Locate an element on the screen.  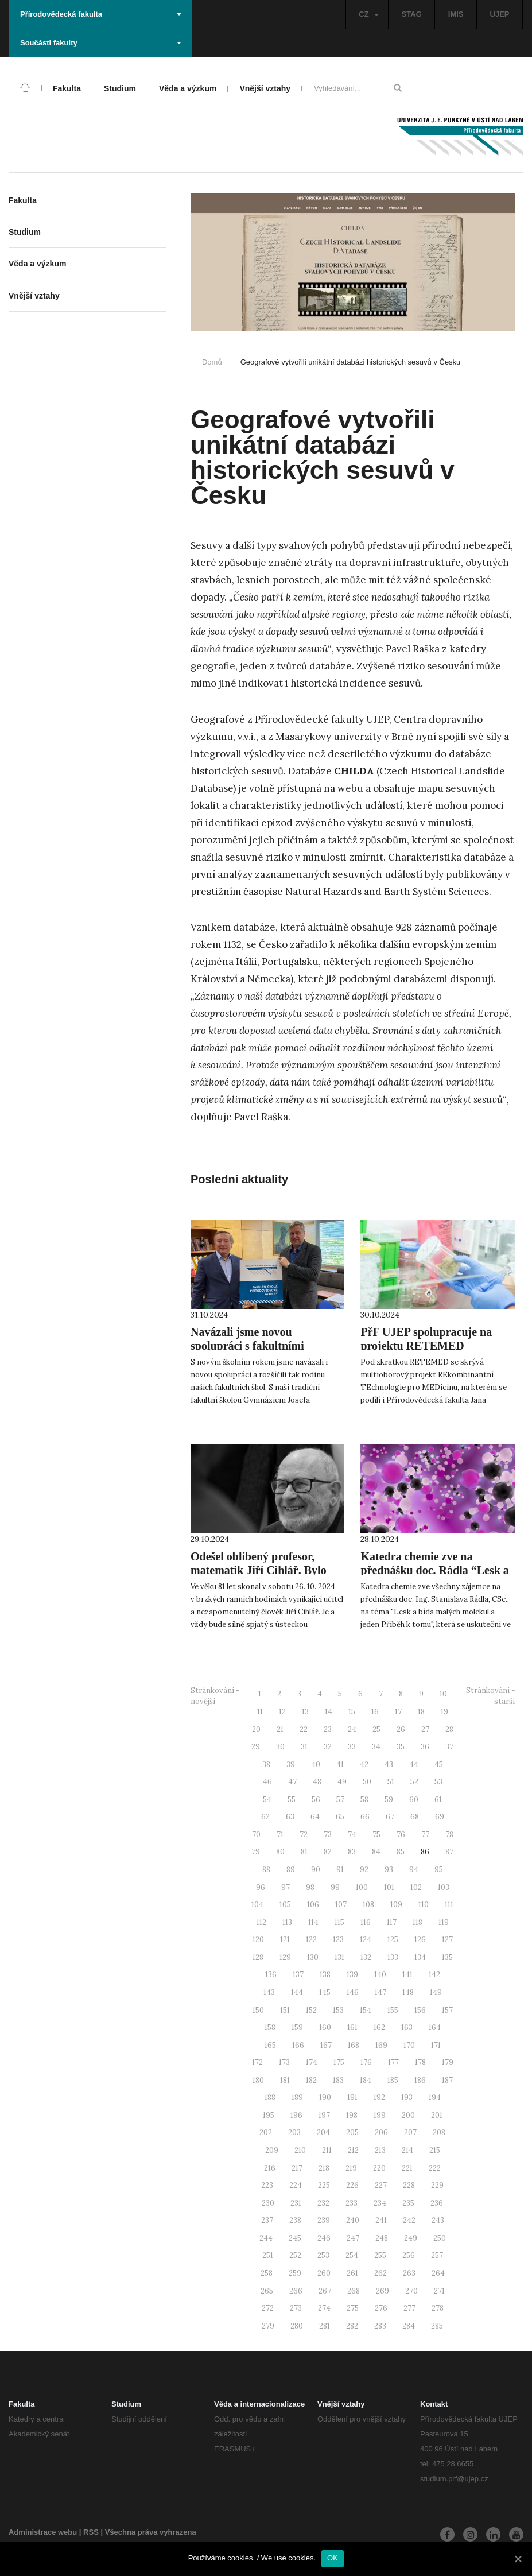
164 is located at coordinates (435, 2027).